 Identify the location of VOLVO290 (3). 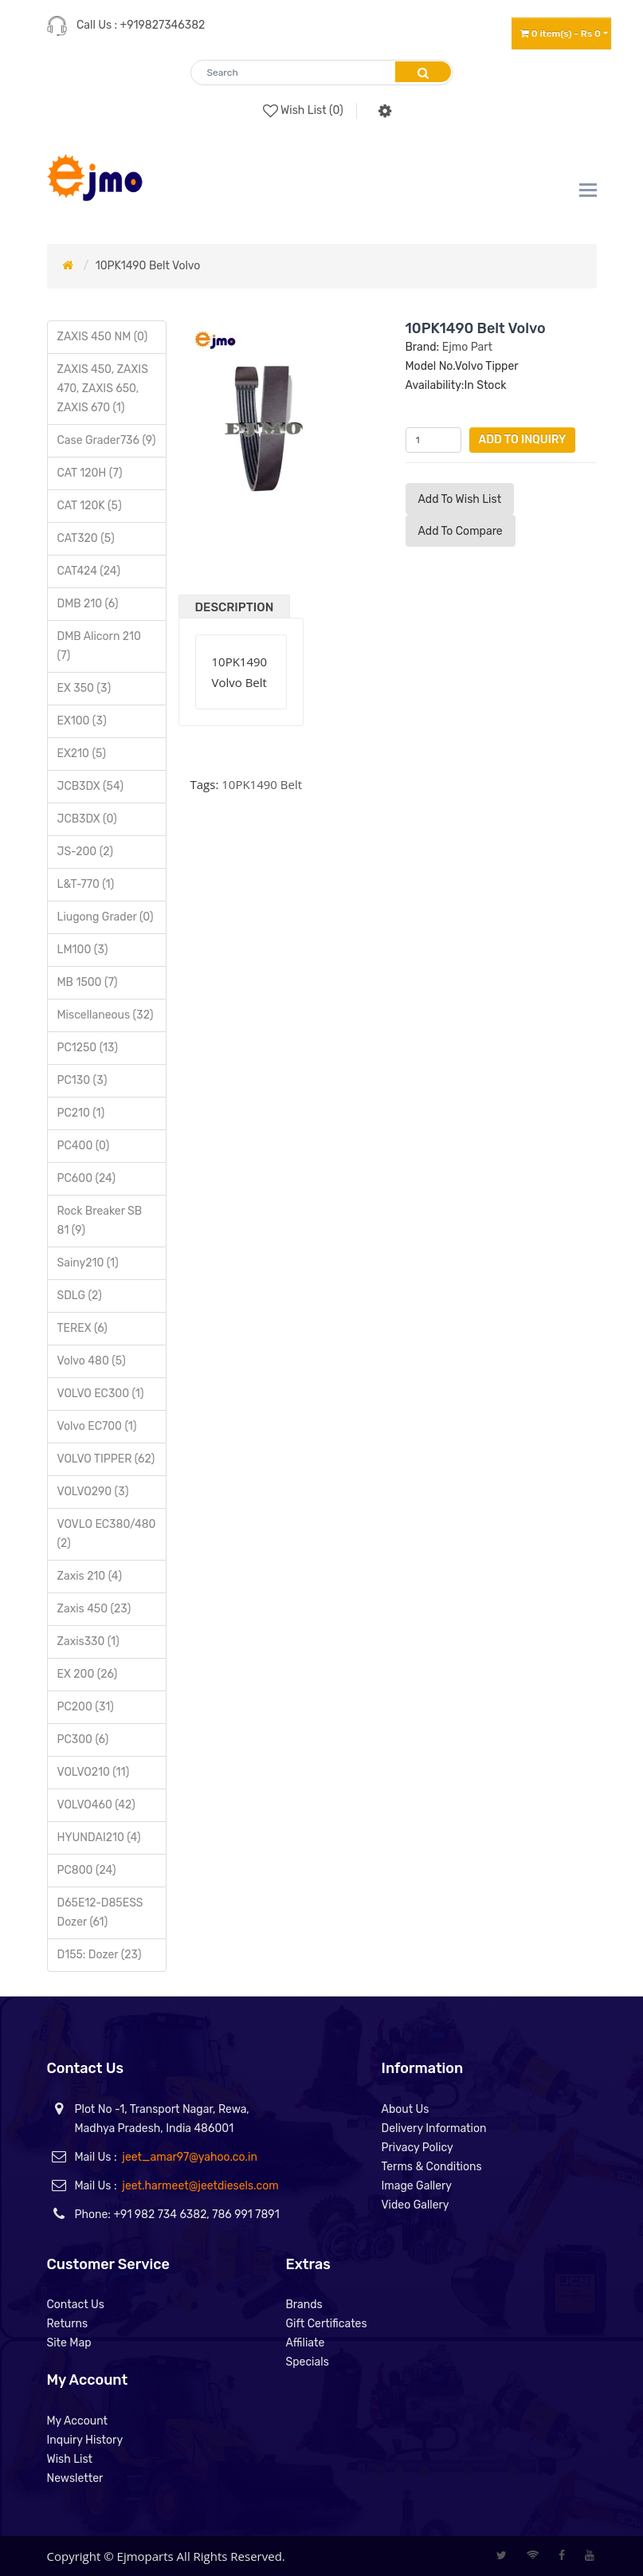
(93, 1491).